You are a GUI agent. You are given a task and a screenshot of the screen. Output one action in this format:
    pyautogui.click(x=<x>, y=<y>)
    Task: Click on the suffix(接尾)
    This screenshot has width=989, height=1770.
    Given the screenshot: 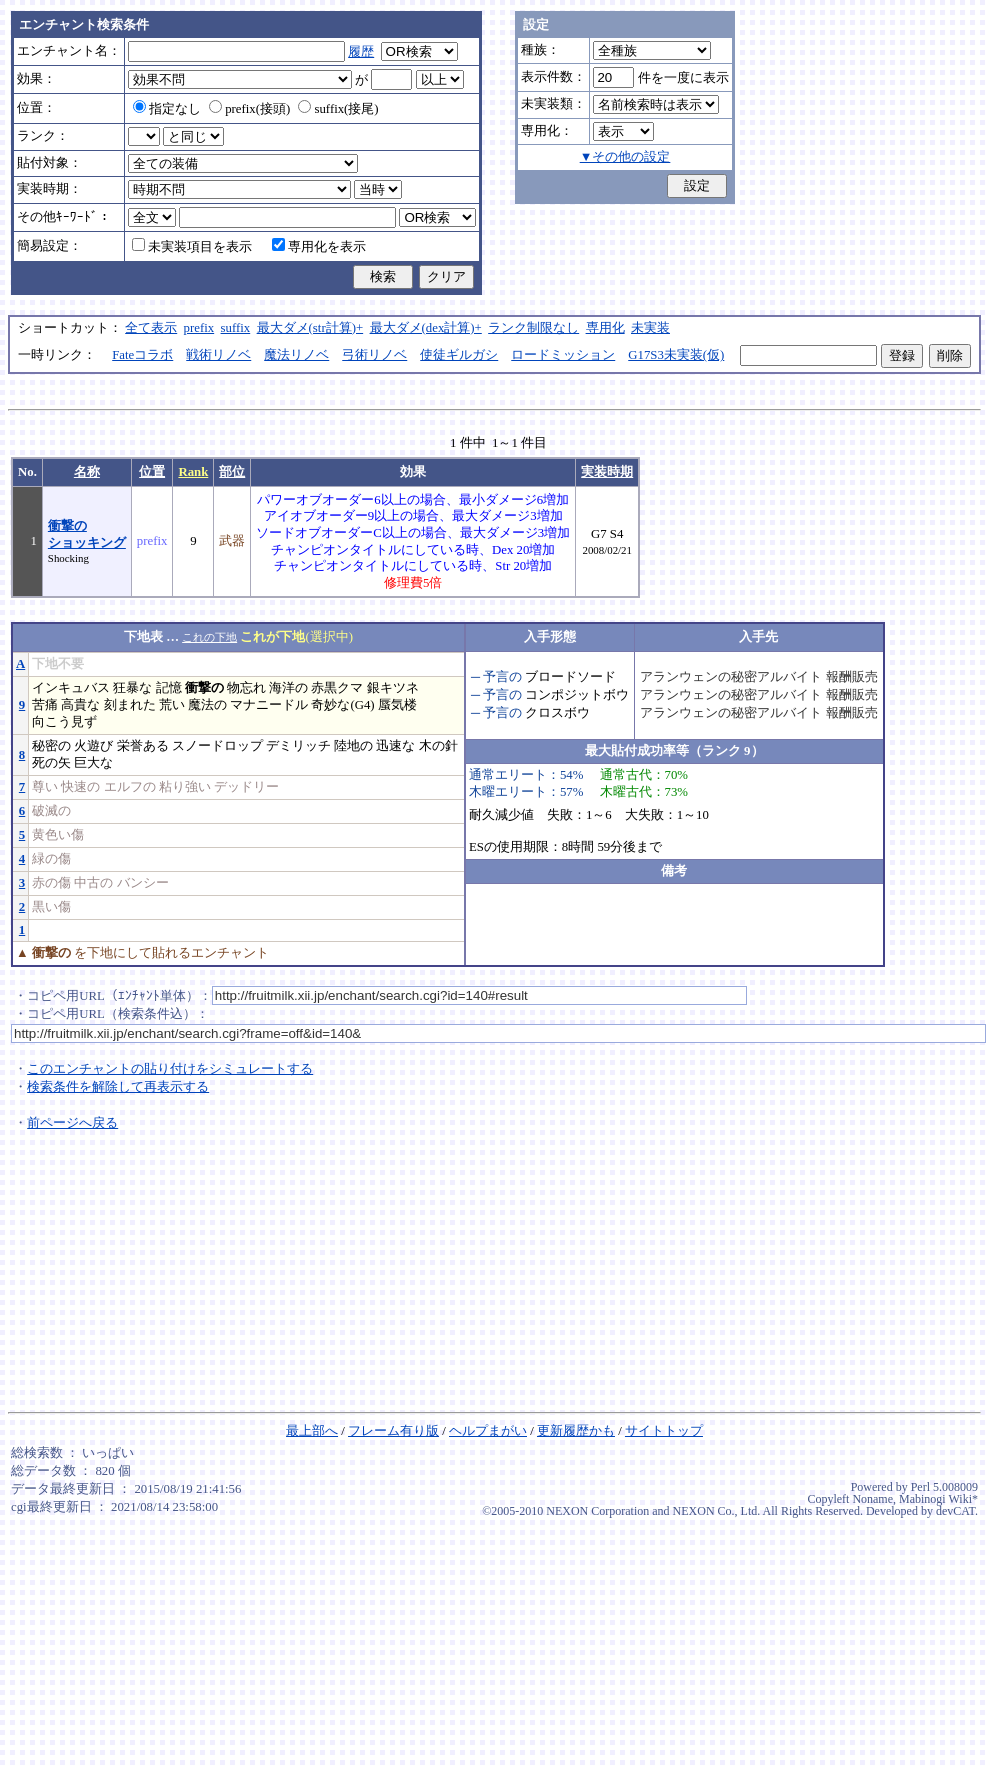 What is the action you would take?
    pyautogui.click(x=338, y=109)
    